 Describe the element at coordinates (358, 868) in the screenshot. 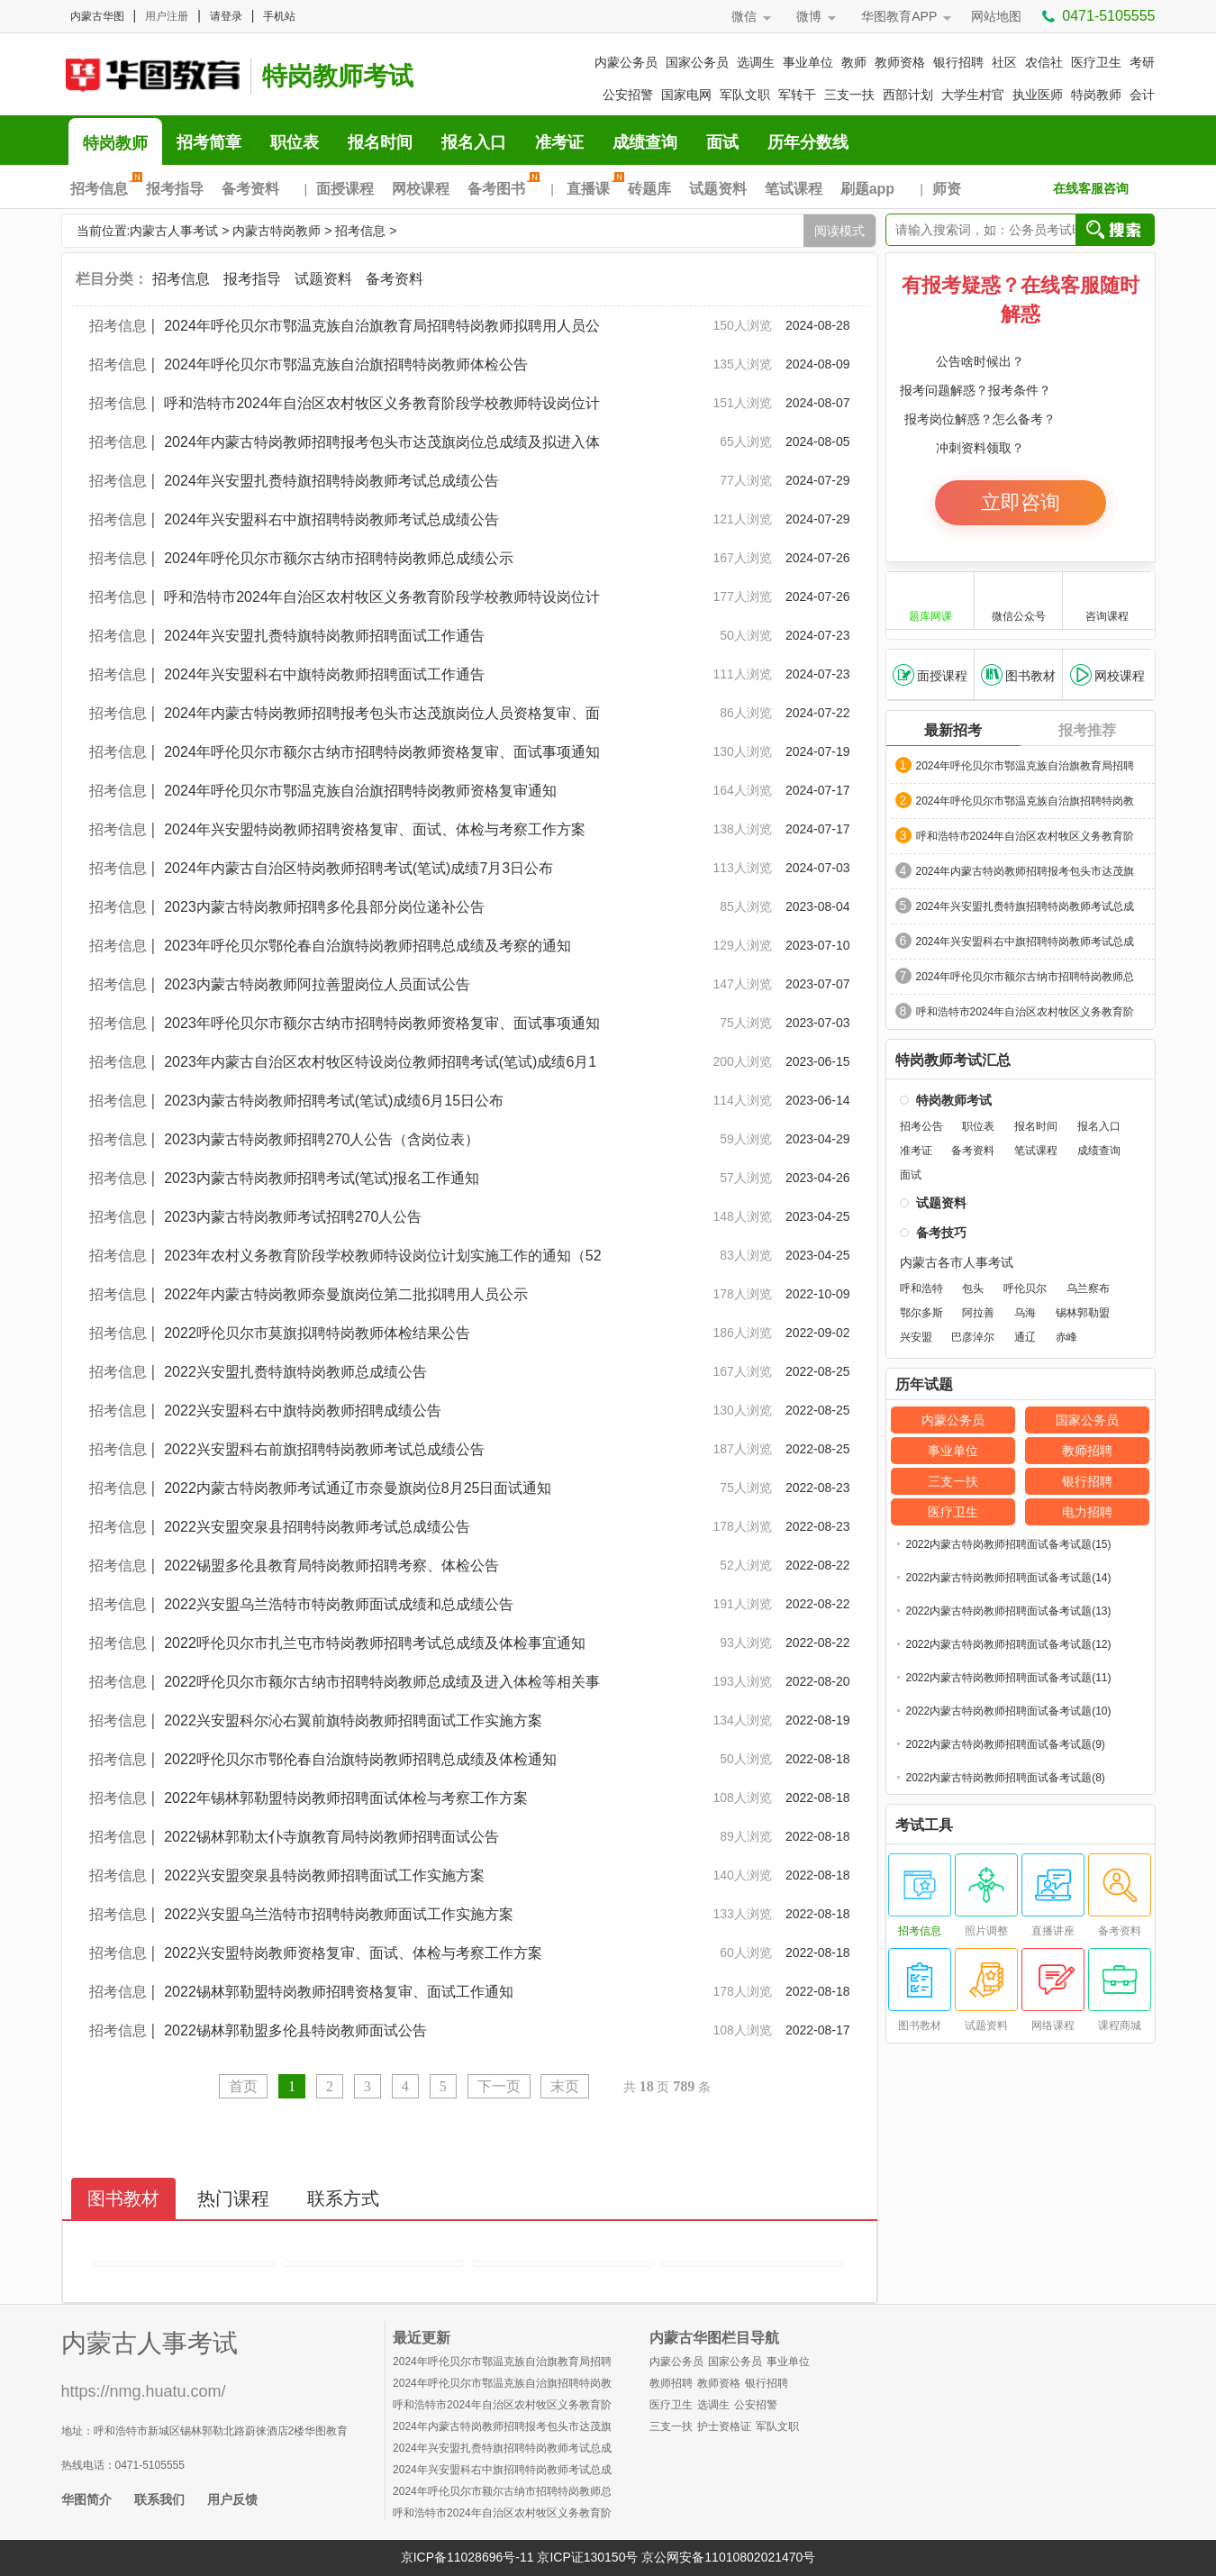

I see `2024年内蒙古自治区特岗教师招聘考试(笔试)成绩7月3日公布` at that location.